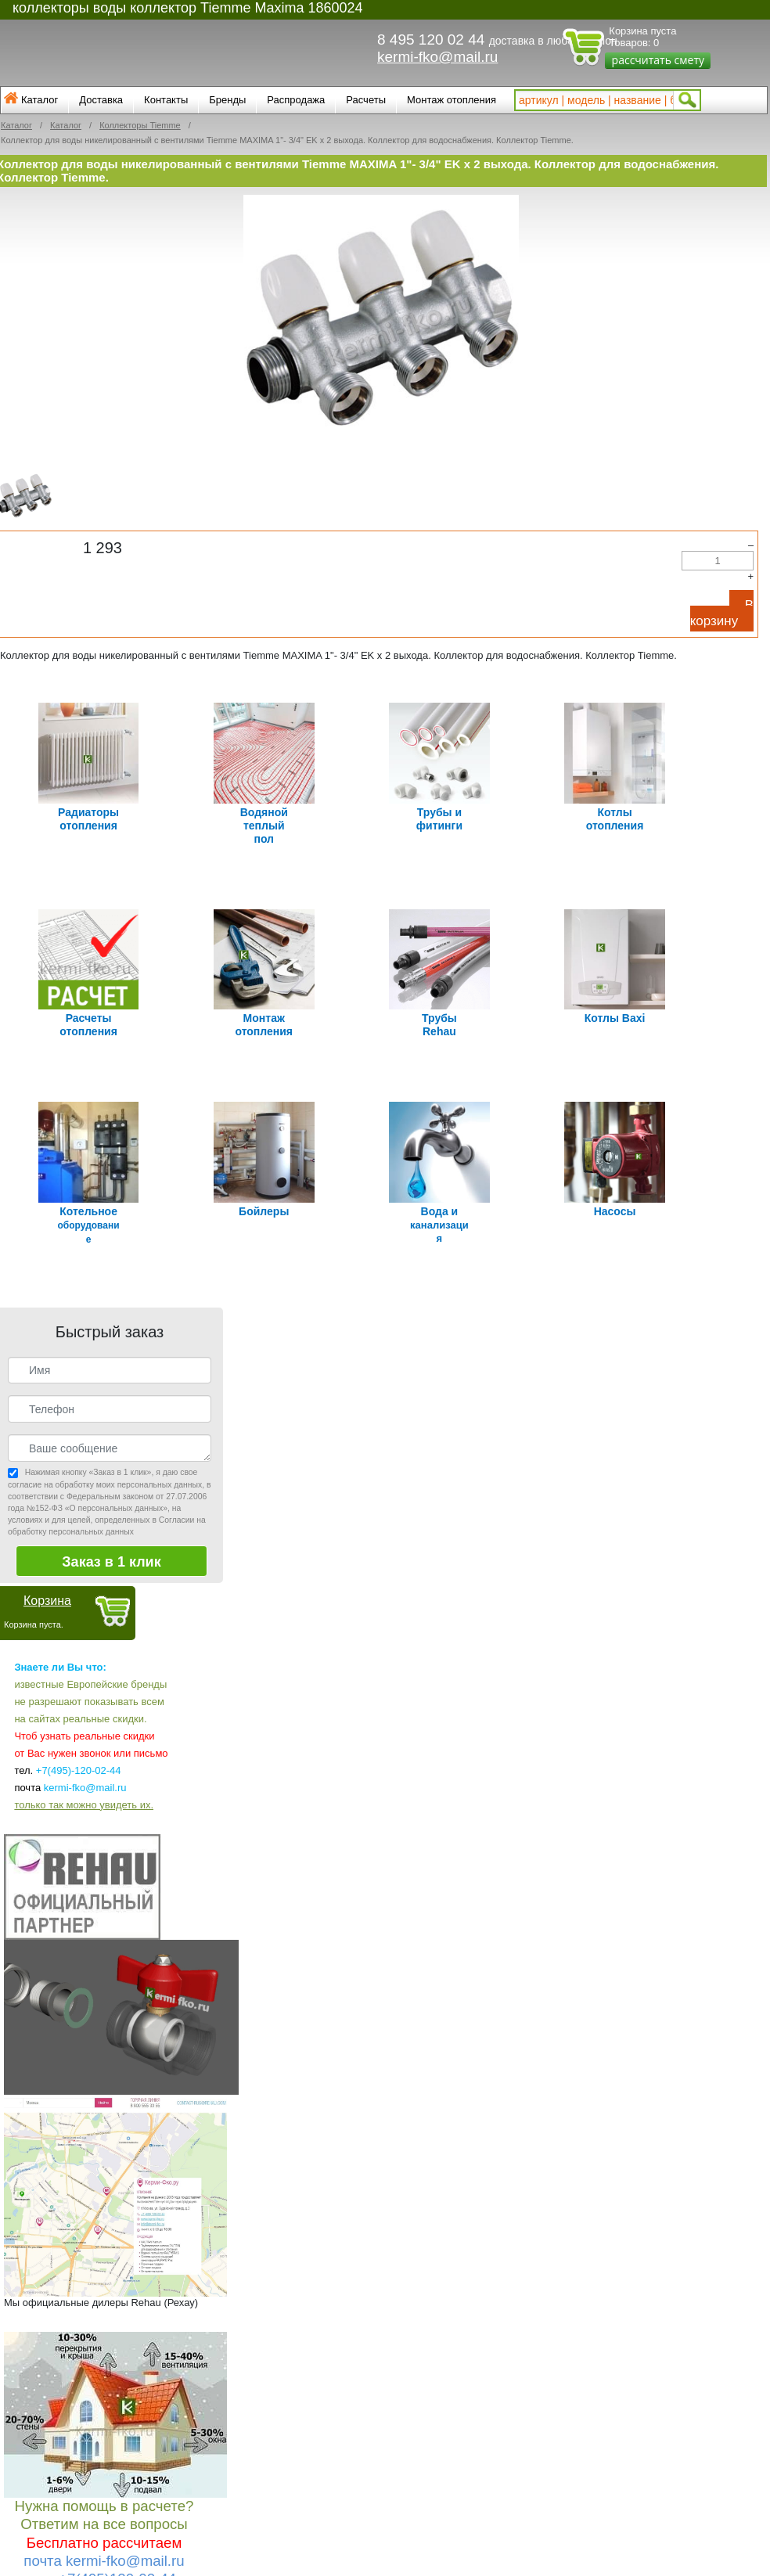 Image resolution: width=770 pixels, height=2576 pixels. What do you see at coordinates (140, 125) in the screenshot?
I see `Коллекторы Tiemme` at bounding box center [140, 125].